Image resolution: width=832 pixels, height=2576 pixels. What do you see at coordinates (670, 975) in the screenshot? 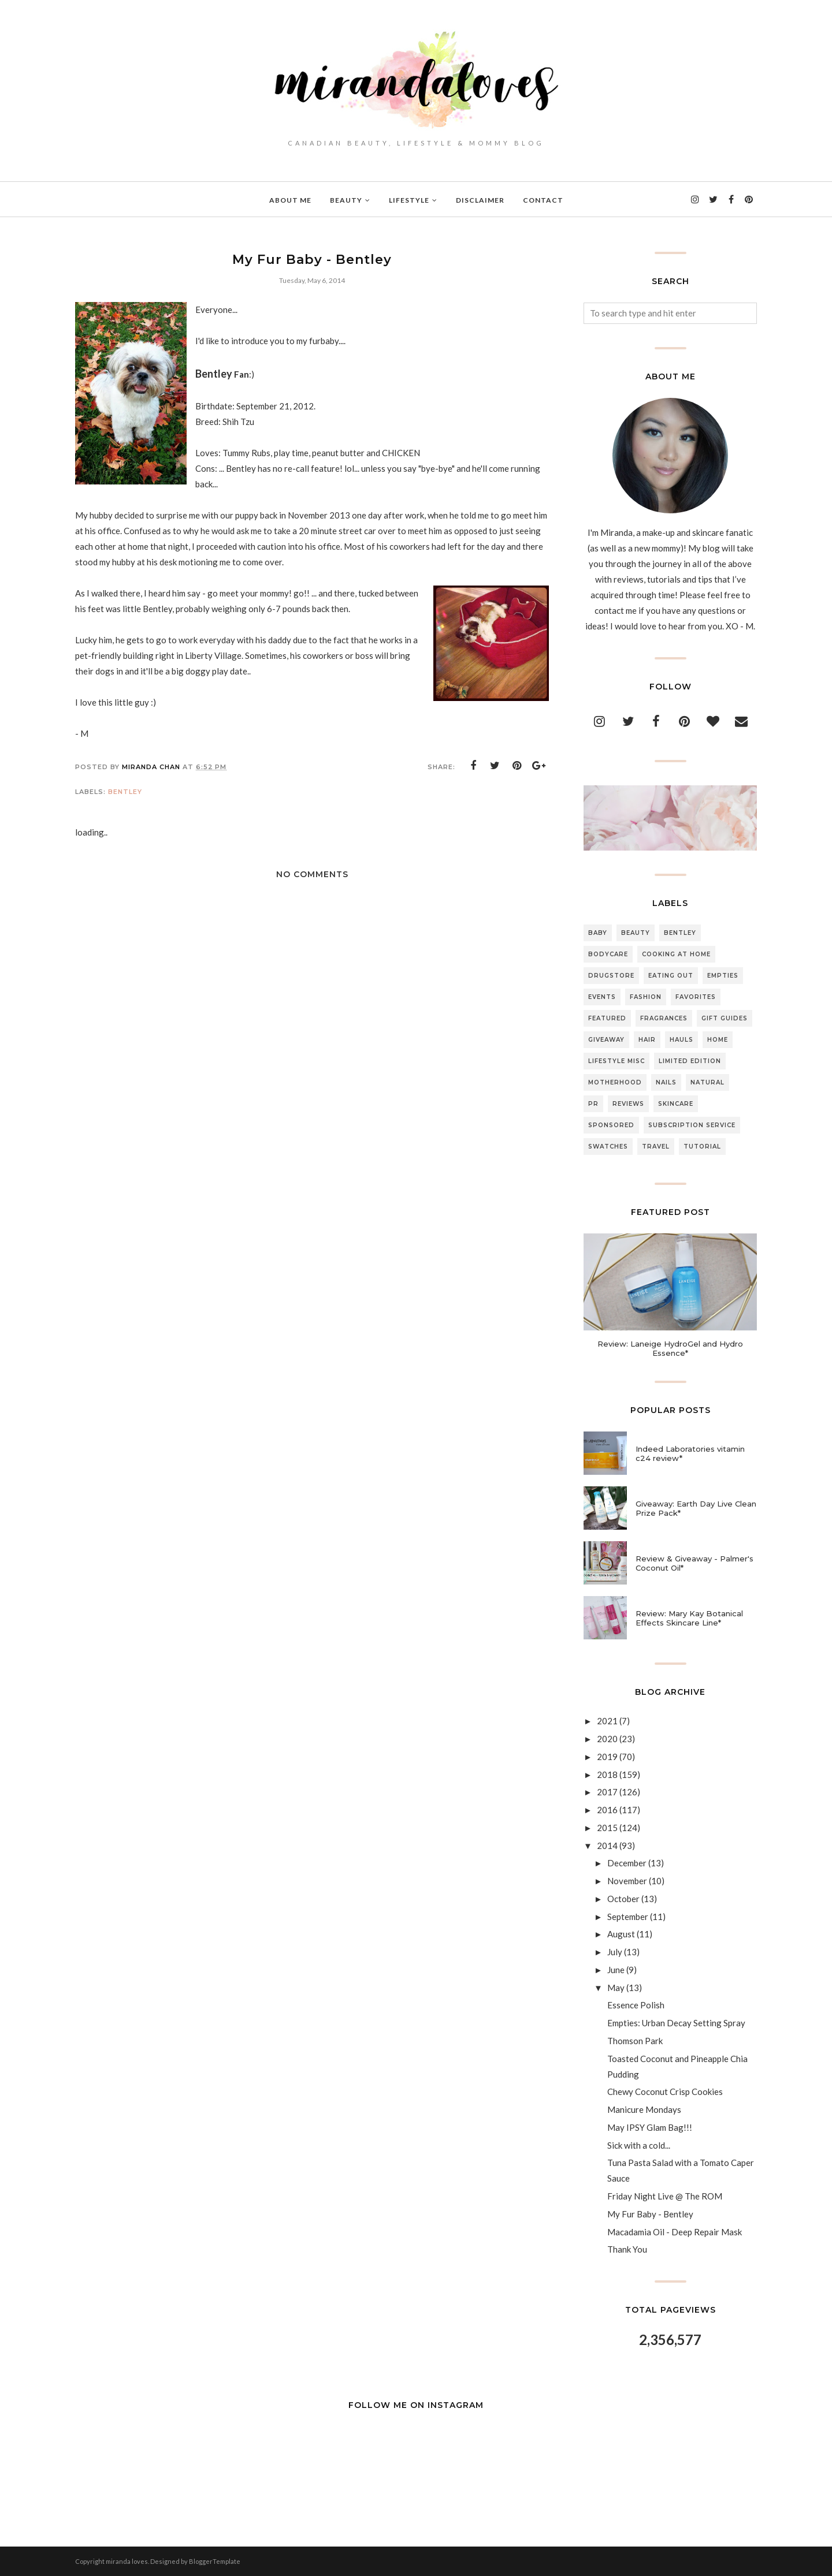
I see `Eating Out` at bounding box center [670, 975].